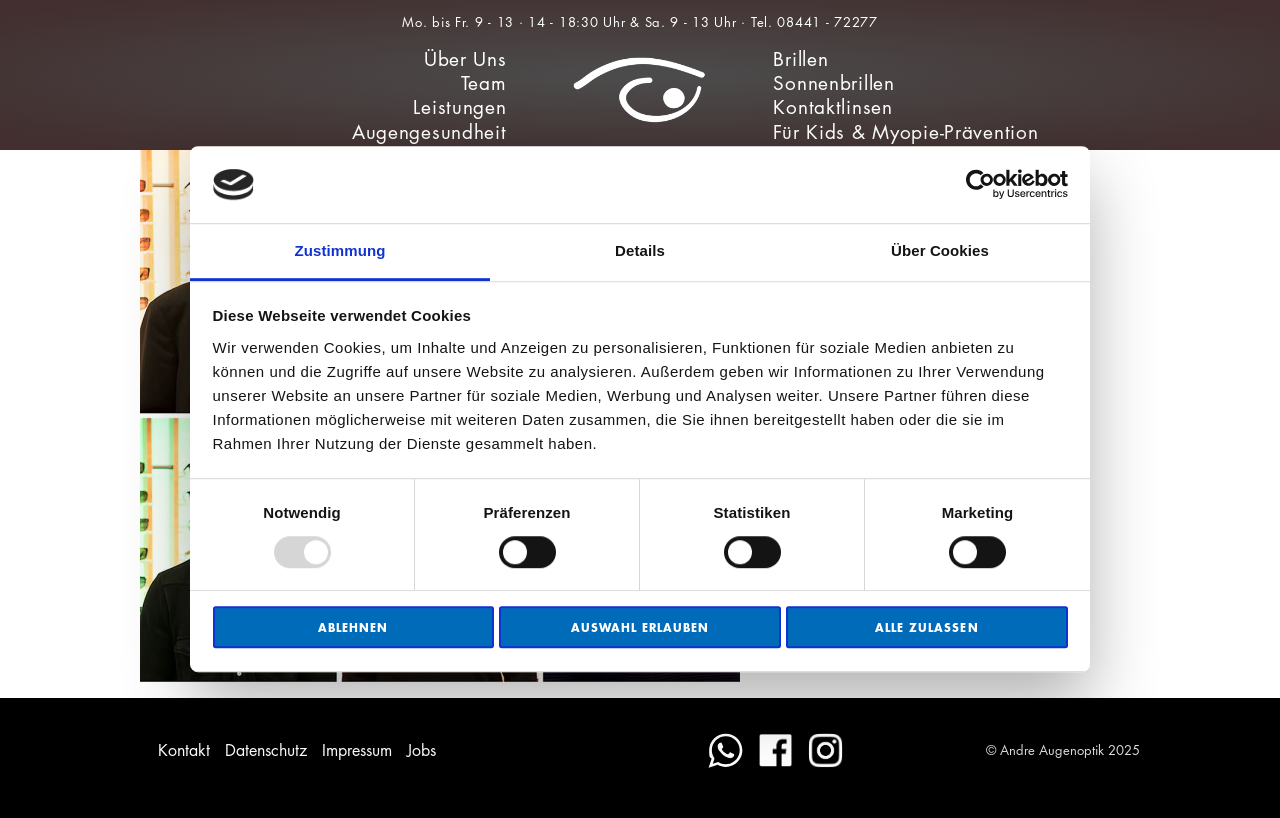  What do you see at coordinates (927, 627) in the screenshot?
I see `Alle zulassen` at bounding box center [927, 627].